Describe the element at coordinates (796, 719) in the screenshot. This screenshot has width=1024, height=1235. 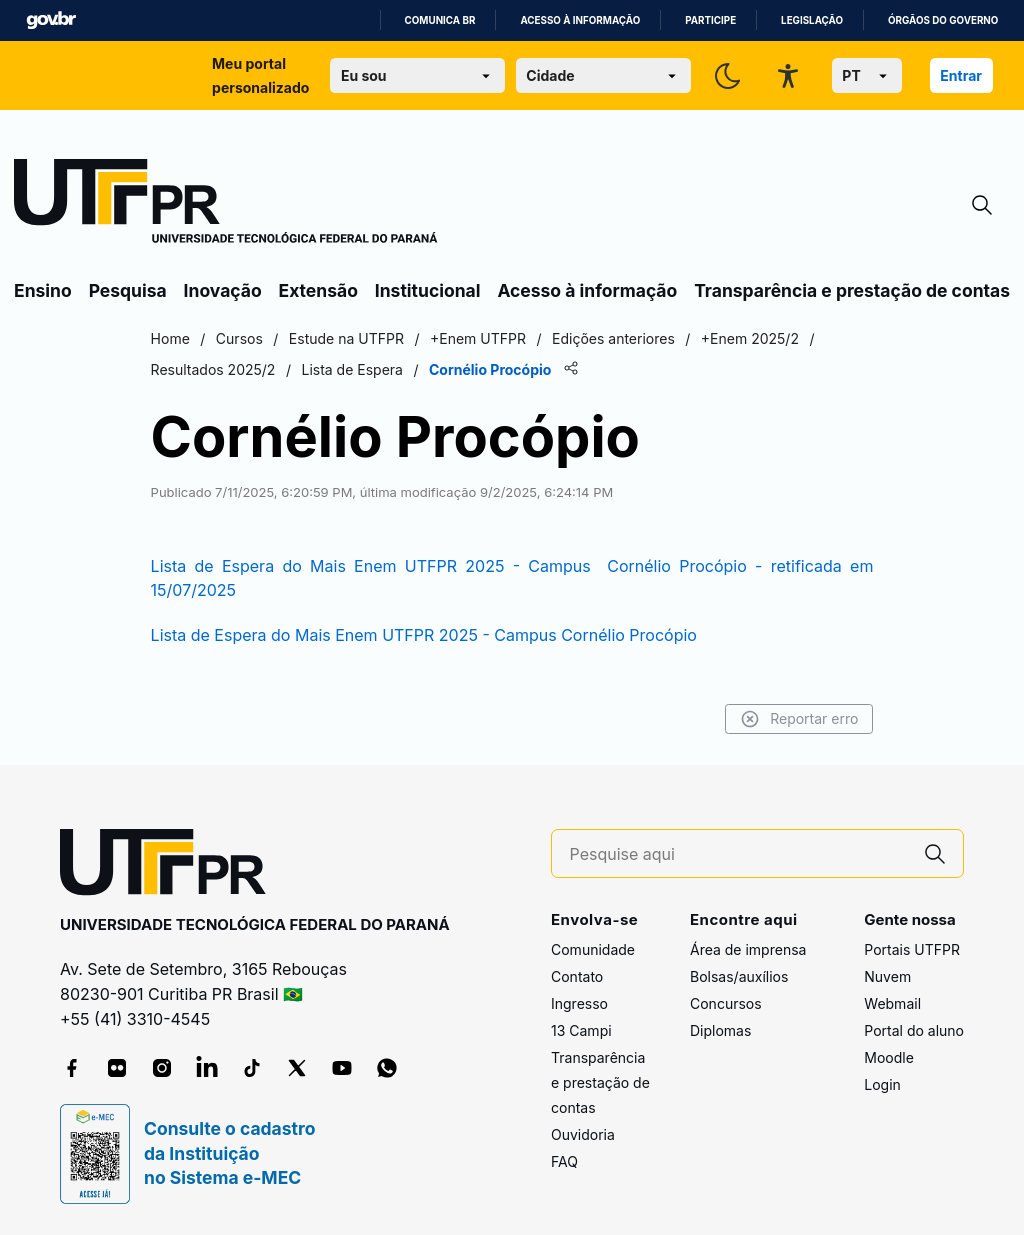
I see `Reportar erro` at that location.